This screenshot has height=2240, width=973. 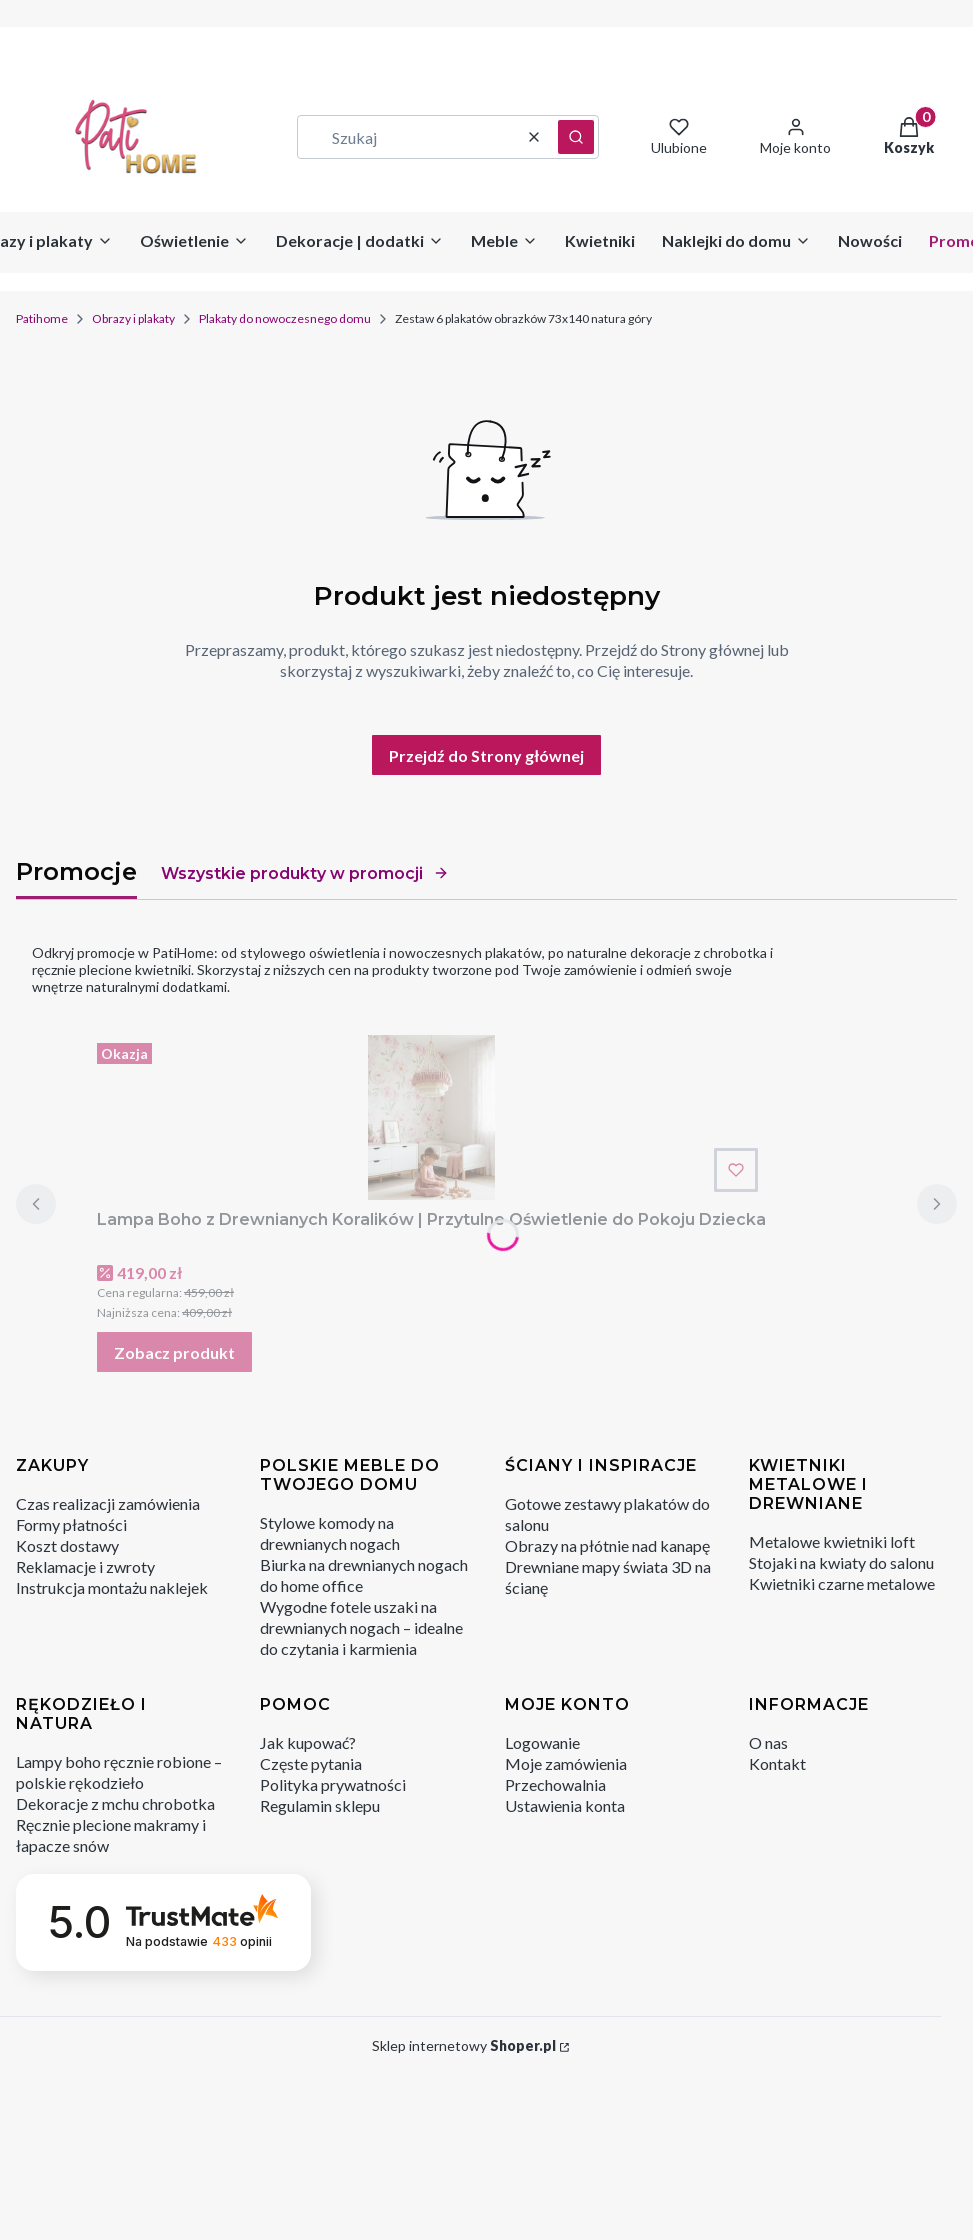 I want to click on Metalowe kwietniki loft, so click(x=832, y=1541).